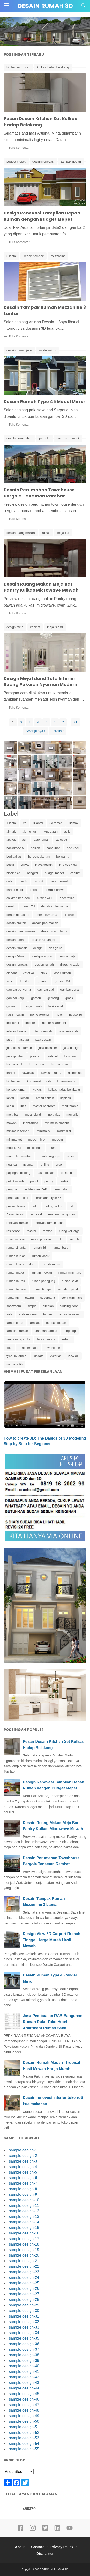  I want to click on kabinet, so click(35, 627).